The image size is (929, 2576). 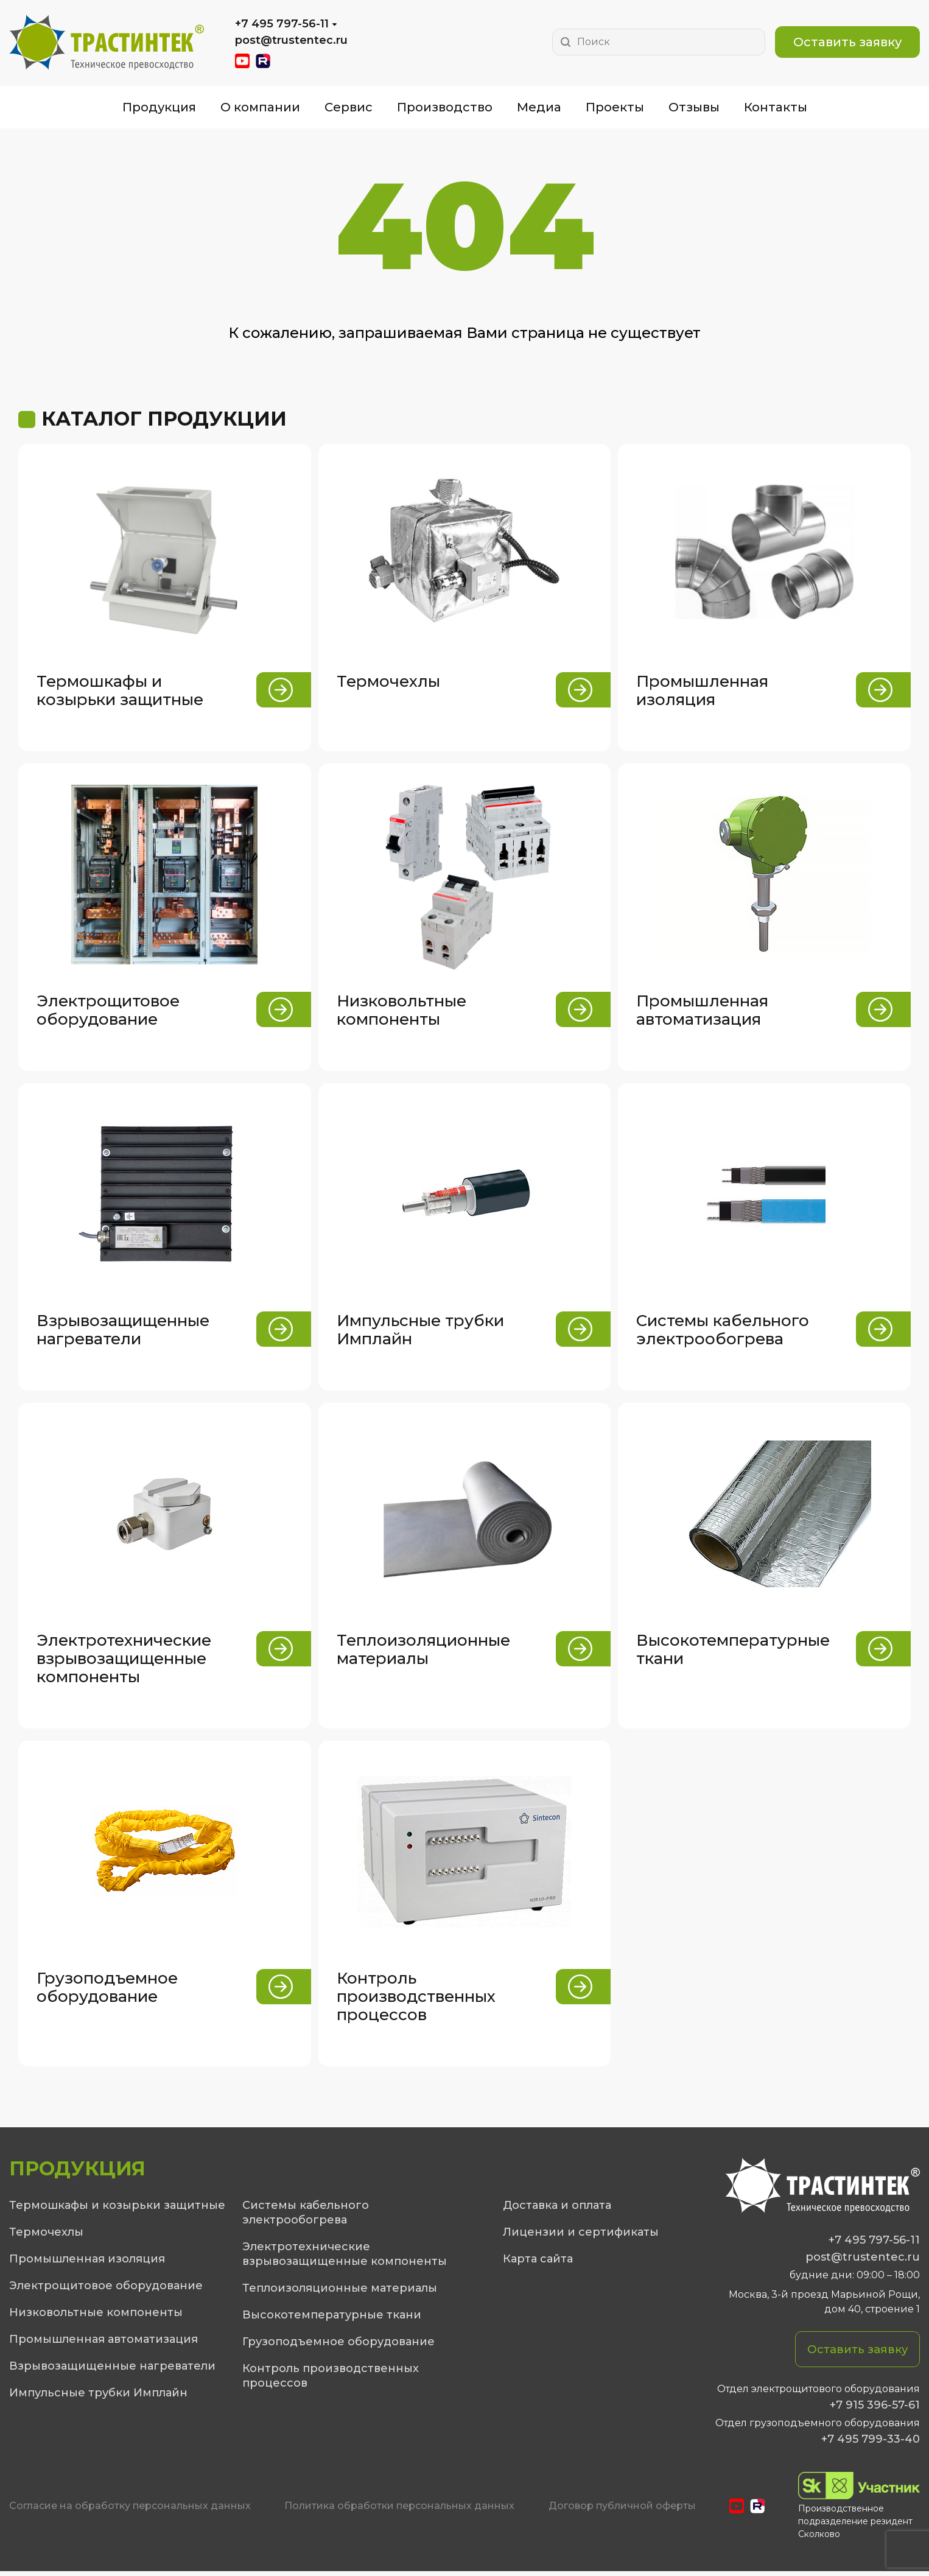 I want to click on +7 495 797-56-11, so click(x=282, y=23).